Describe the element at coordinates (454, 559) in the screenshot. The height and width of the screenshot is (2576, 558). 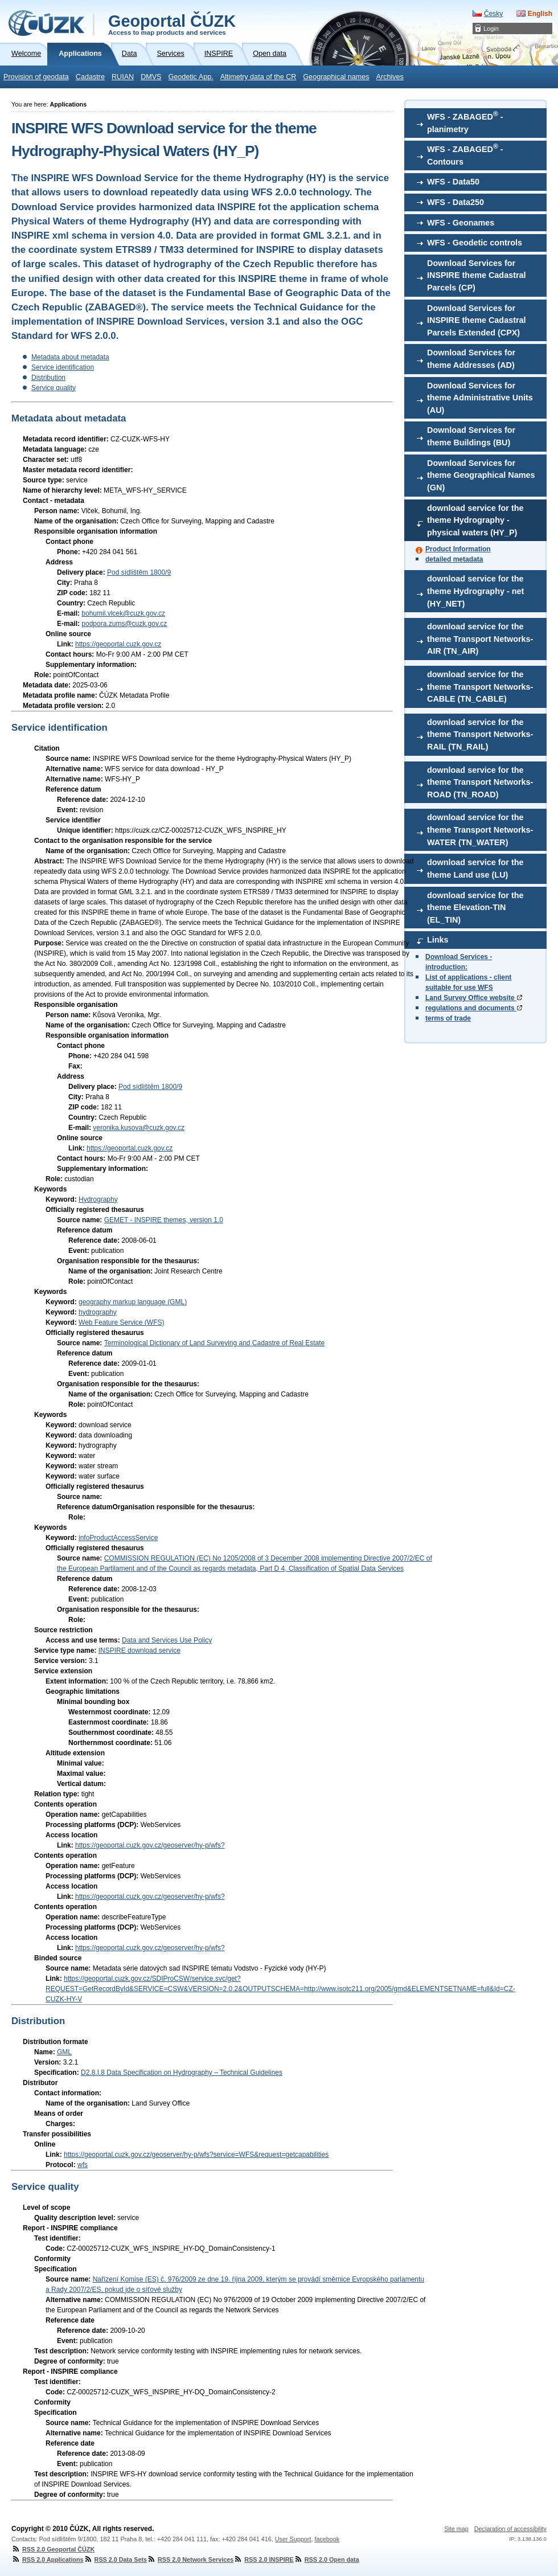
I see `detailed metadata` at that location.